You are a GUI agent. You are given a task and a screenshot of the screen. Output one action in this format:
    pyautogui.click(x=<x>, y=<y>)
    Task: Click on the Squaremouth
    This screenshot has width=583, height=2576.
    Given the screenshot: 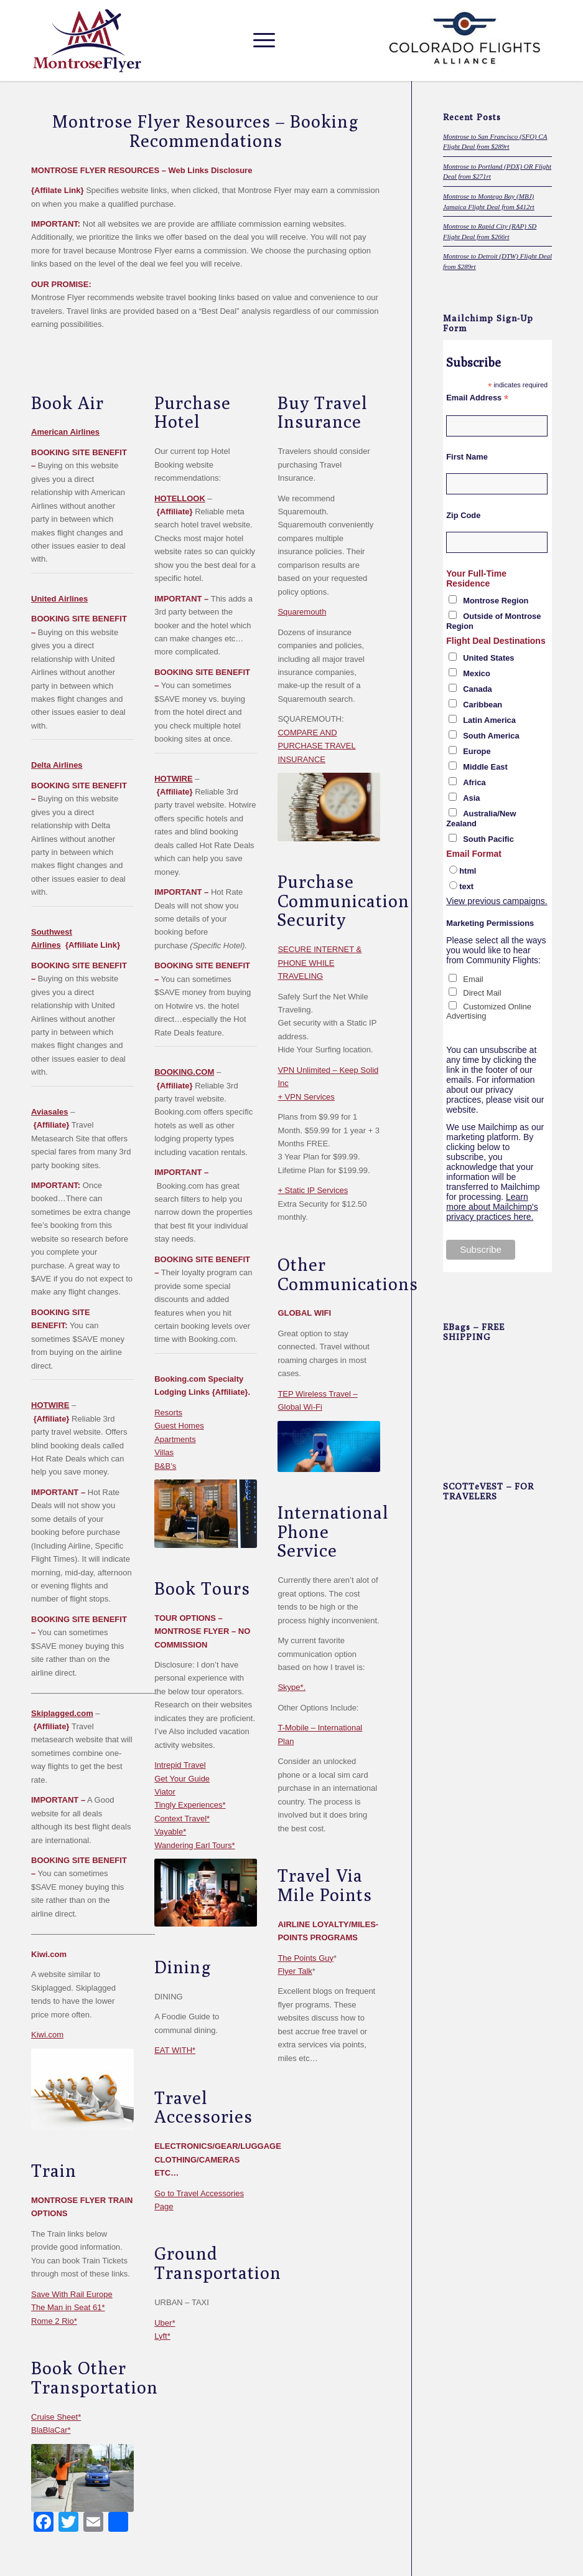 What is the action you would take?
    pyautogui.click(x=302, y=611)
    